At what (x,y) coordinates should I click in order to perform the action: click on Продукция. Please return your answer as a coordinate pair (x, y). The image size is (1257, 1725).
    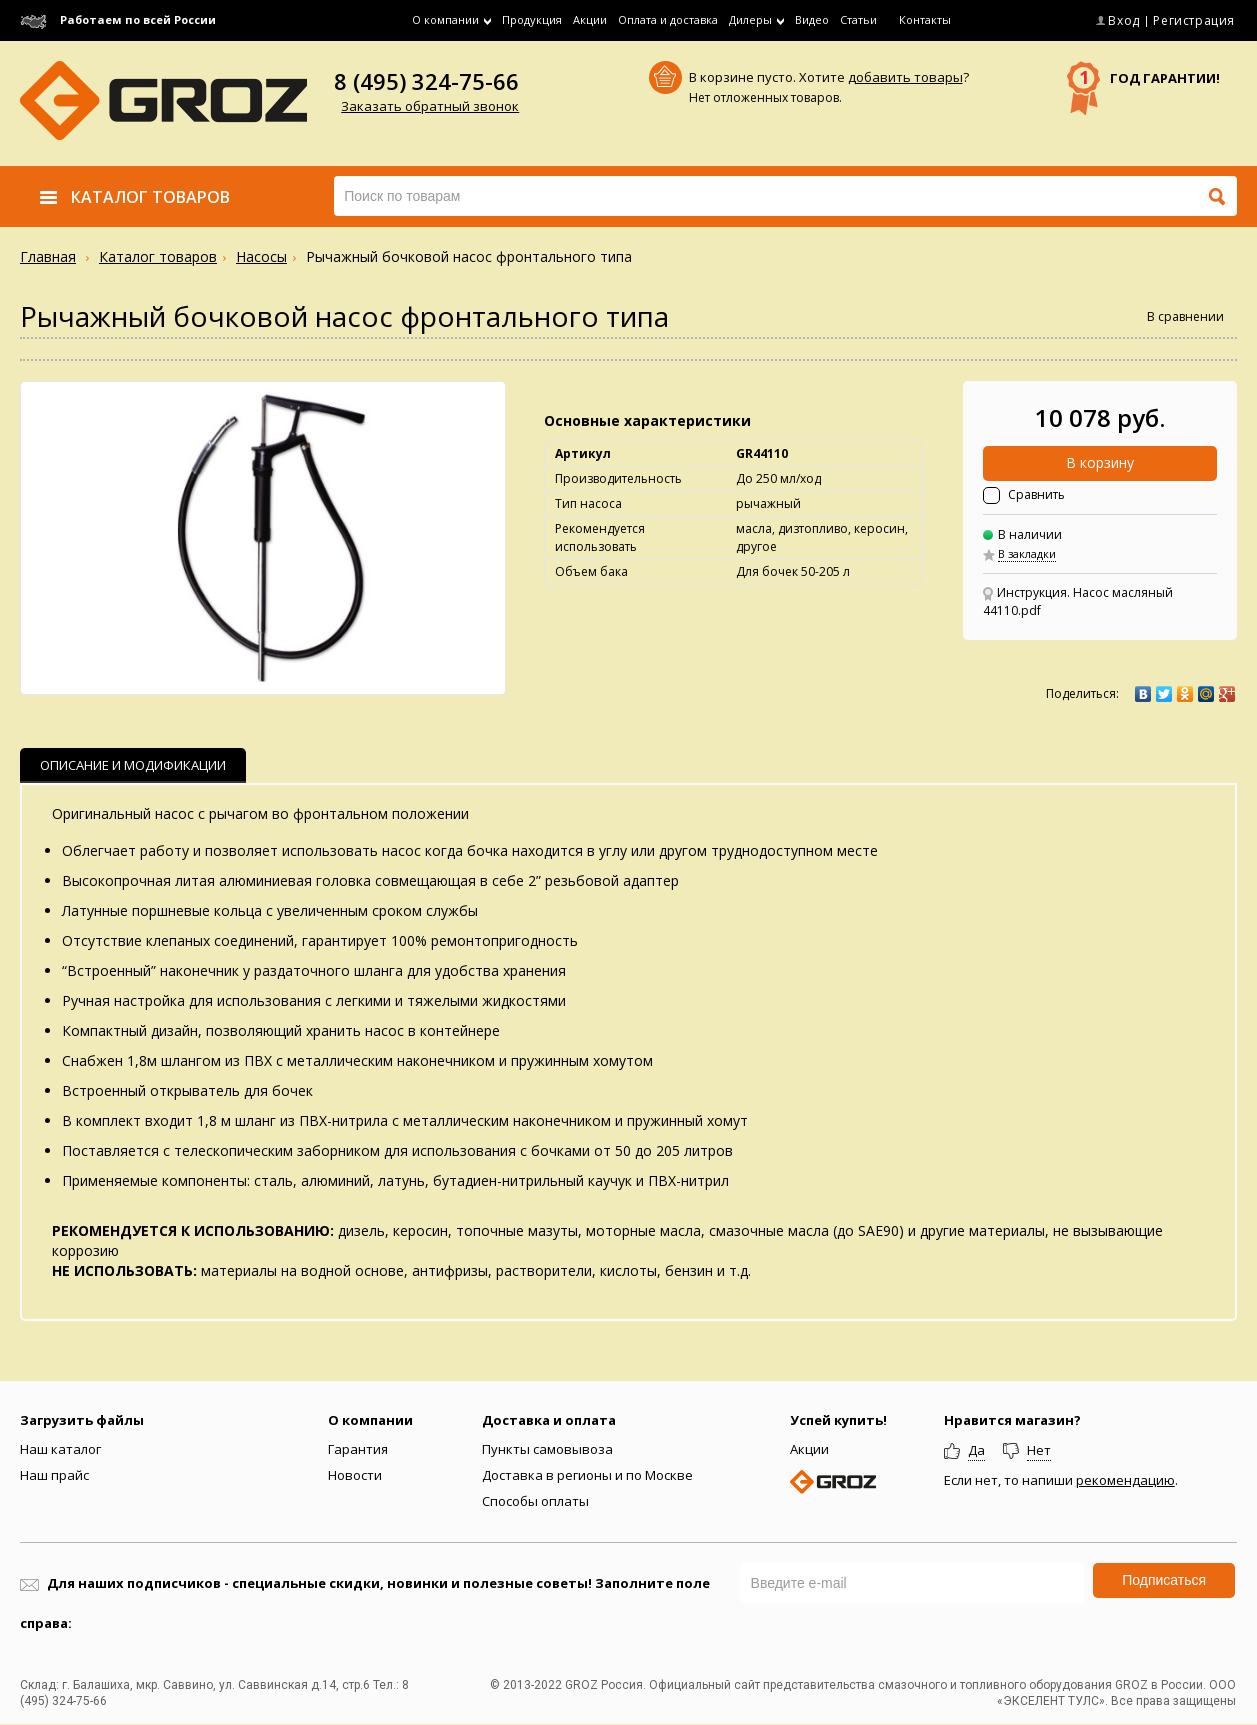
    Looking at the image, I should click on (532, 19).